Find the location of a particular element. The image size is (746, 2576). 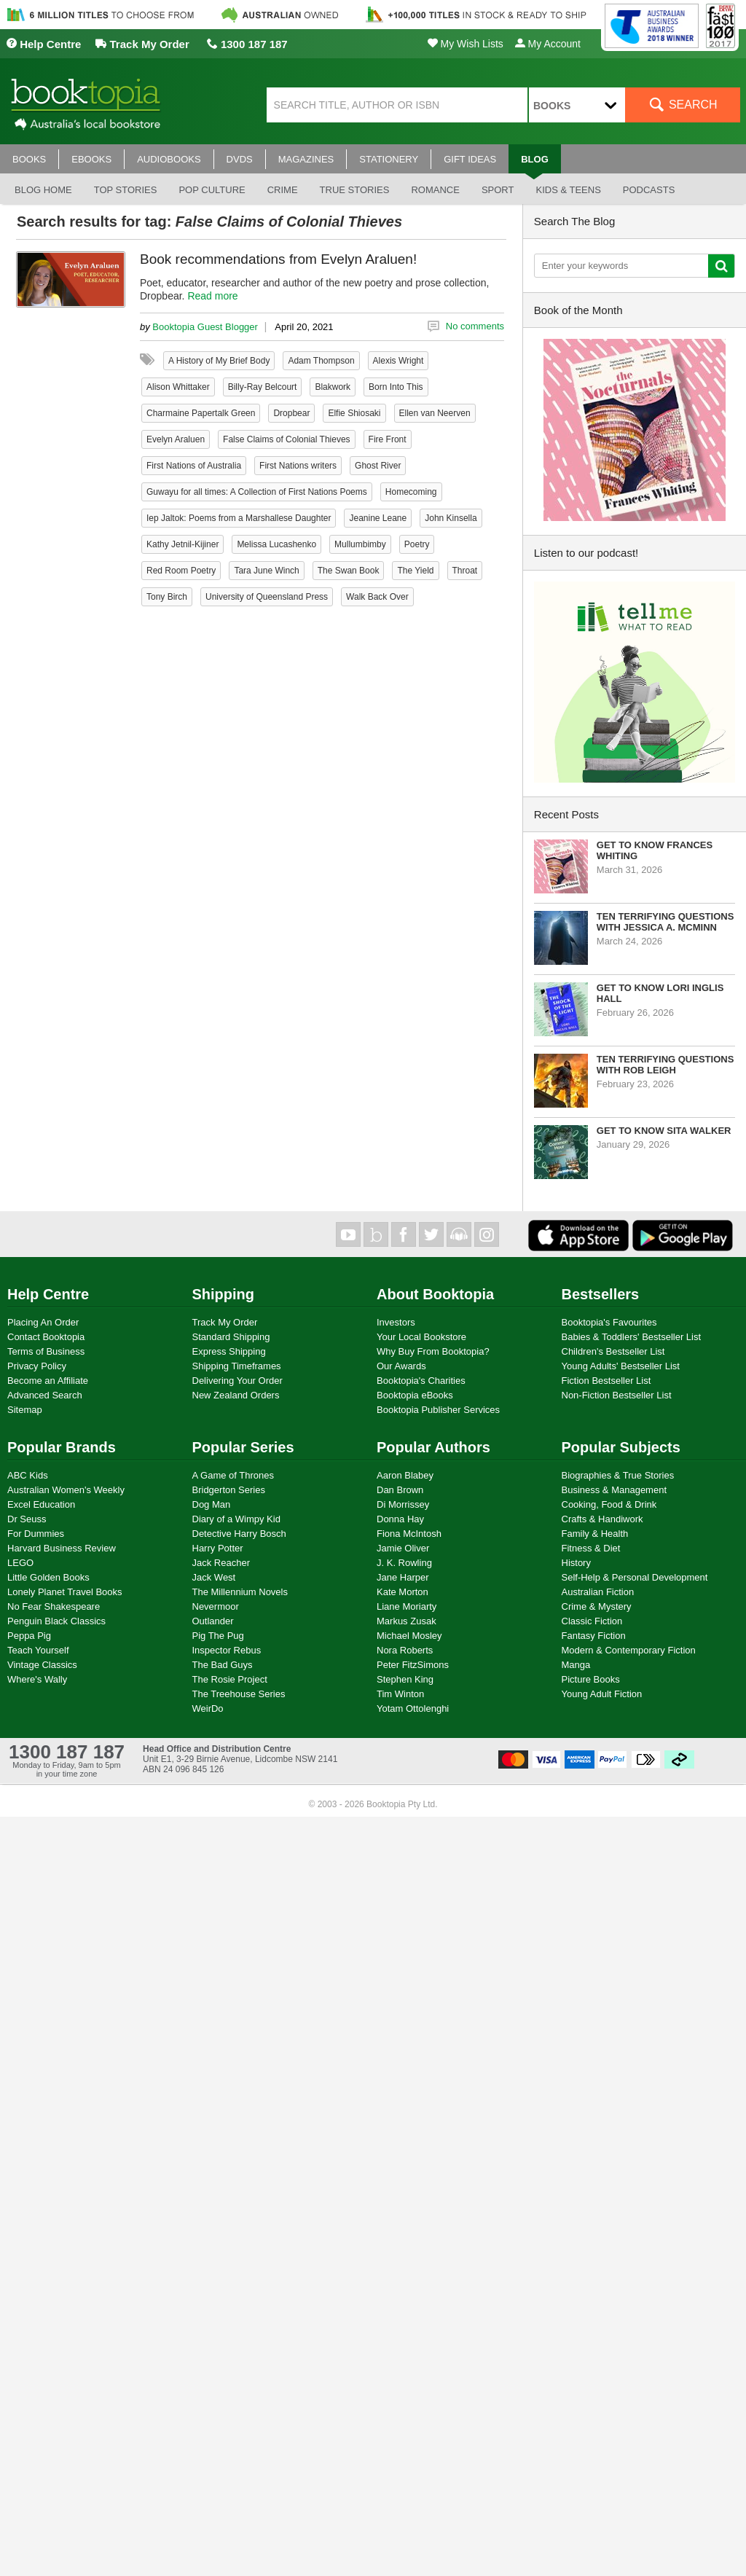

Terms of Business is located at coordinates (46, 1351).